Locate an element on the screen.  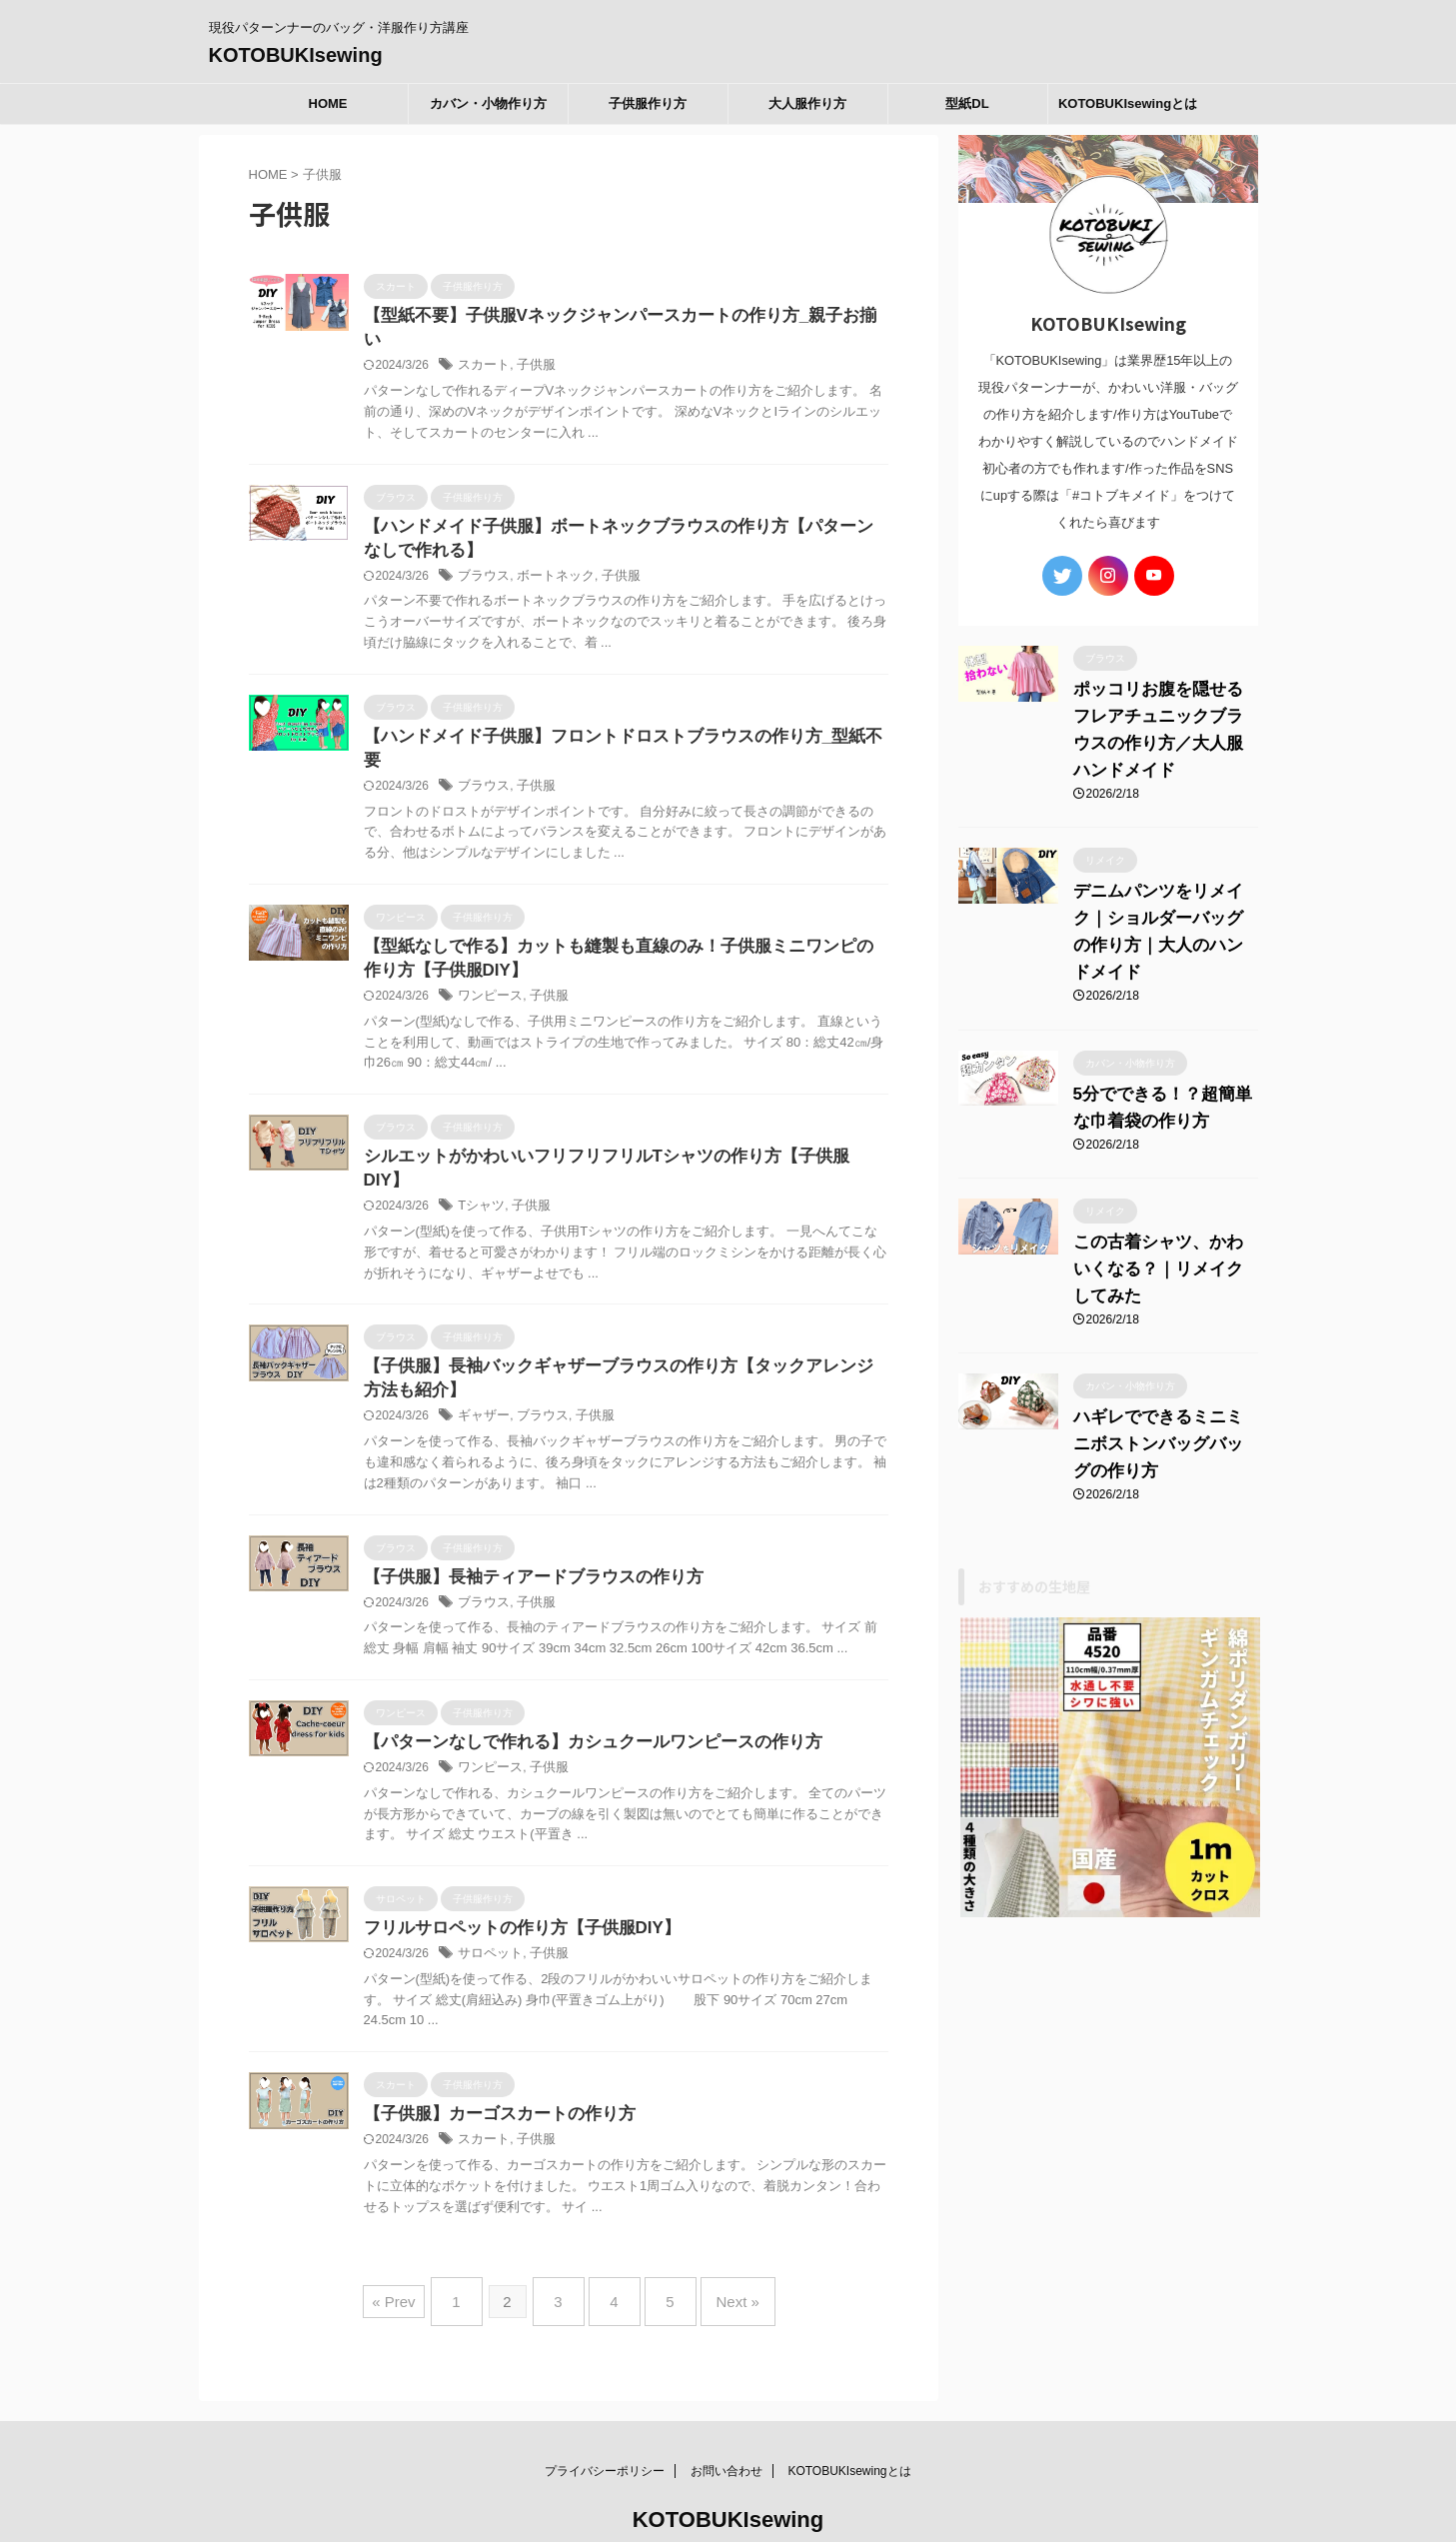
シルエットがかわいいフリフリフリルTシャツの作り方【子供服DIY】 is located at coordinates (613, 1120).